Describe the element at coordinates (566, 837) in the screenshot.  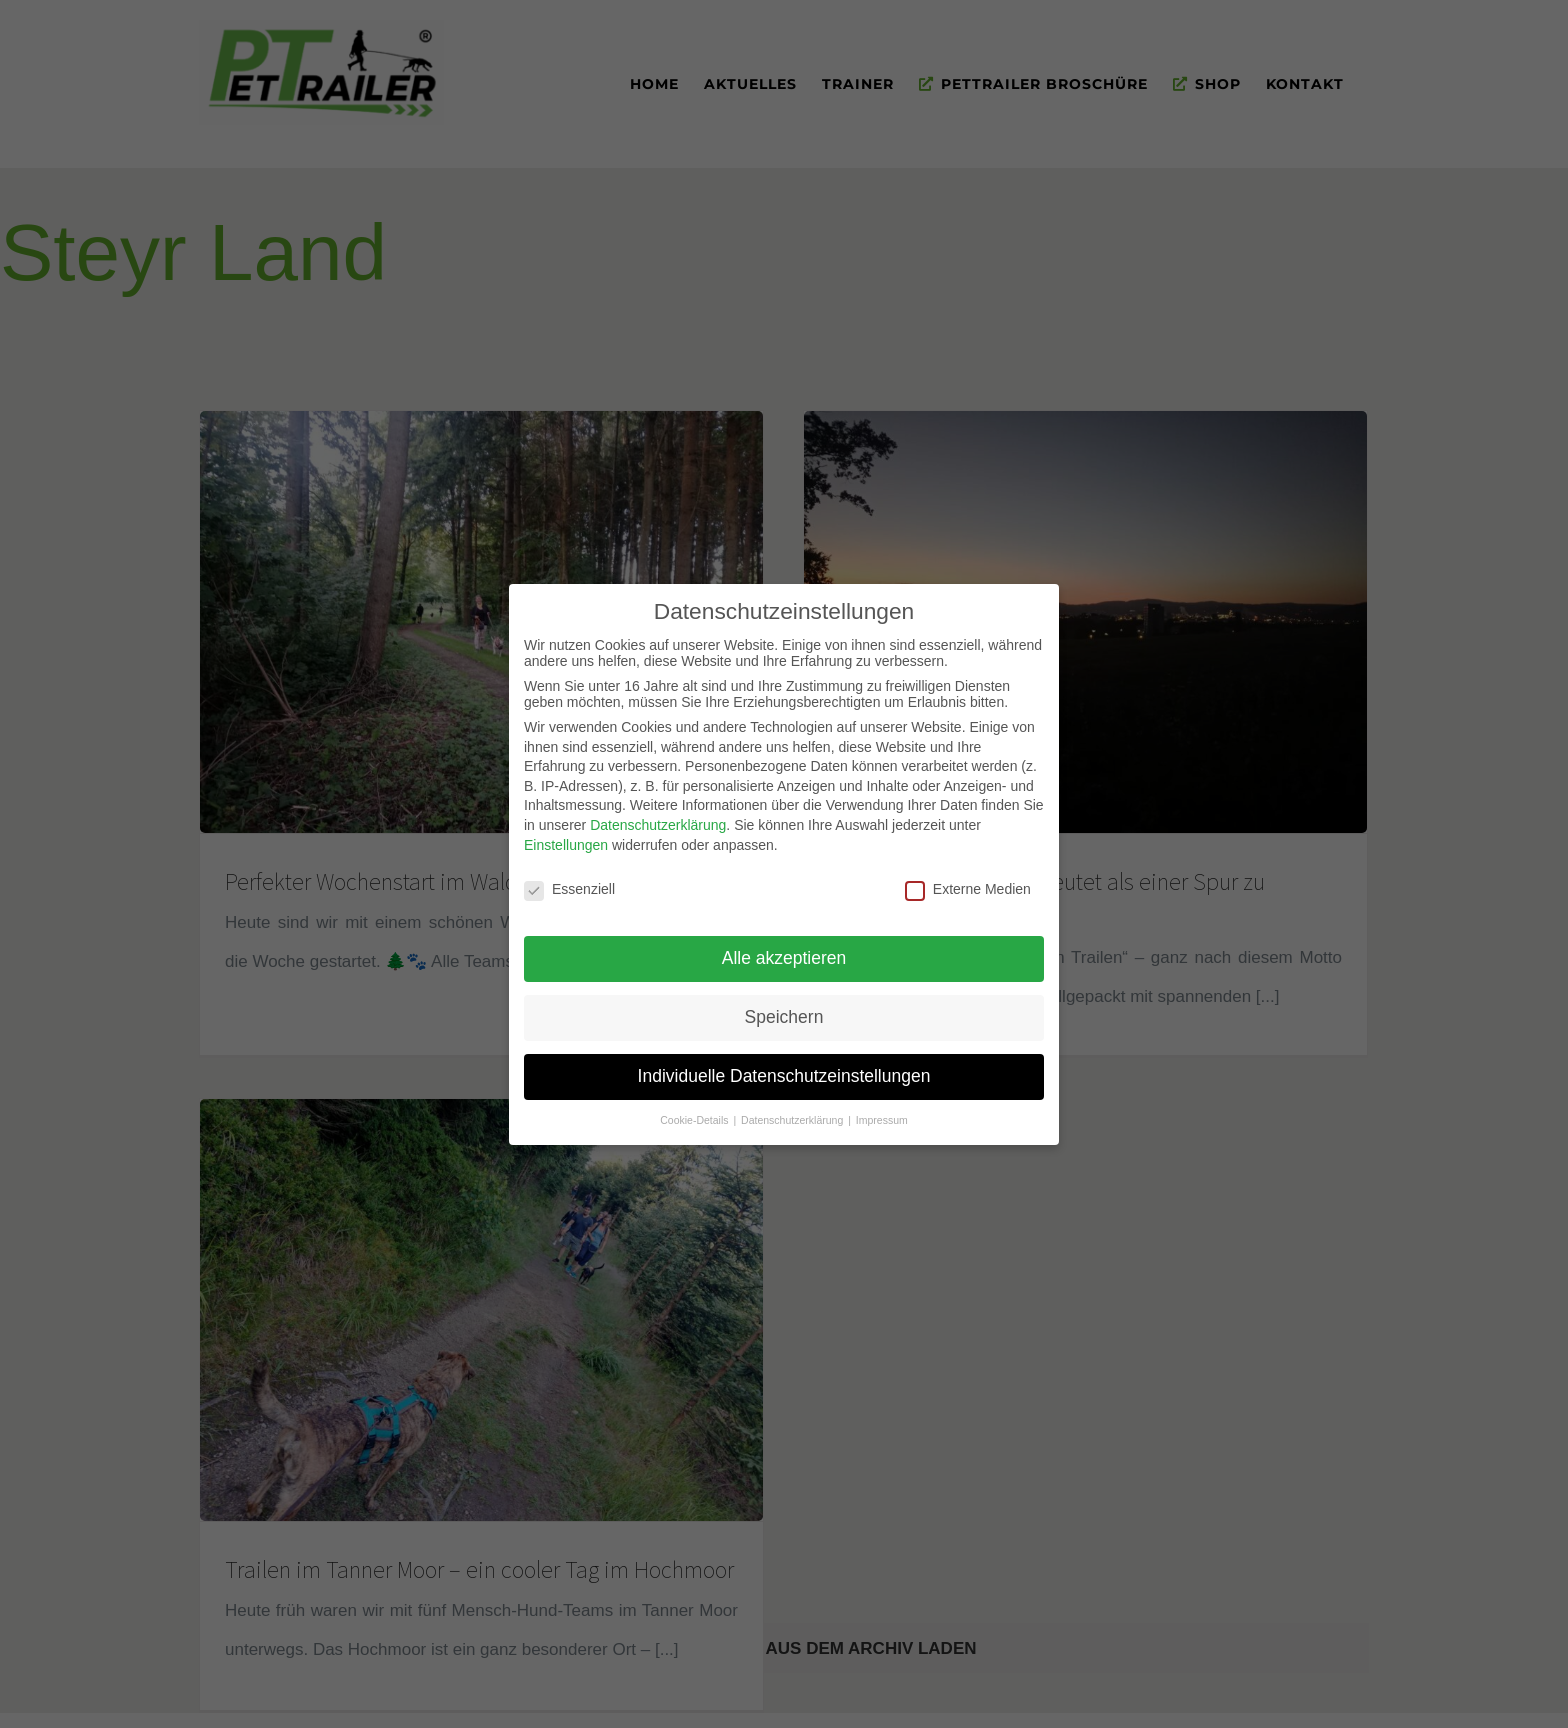
I see `Einstellungen` at that location.